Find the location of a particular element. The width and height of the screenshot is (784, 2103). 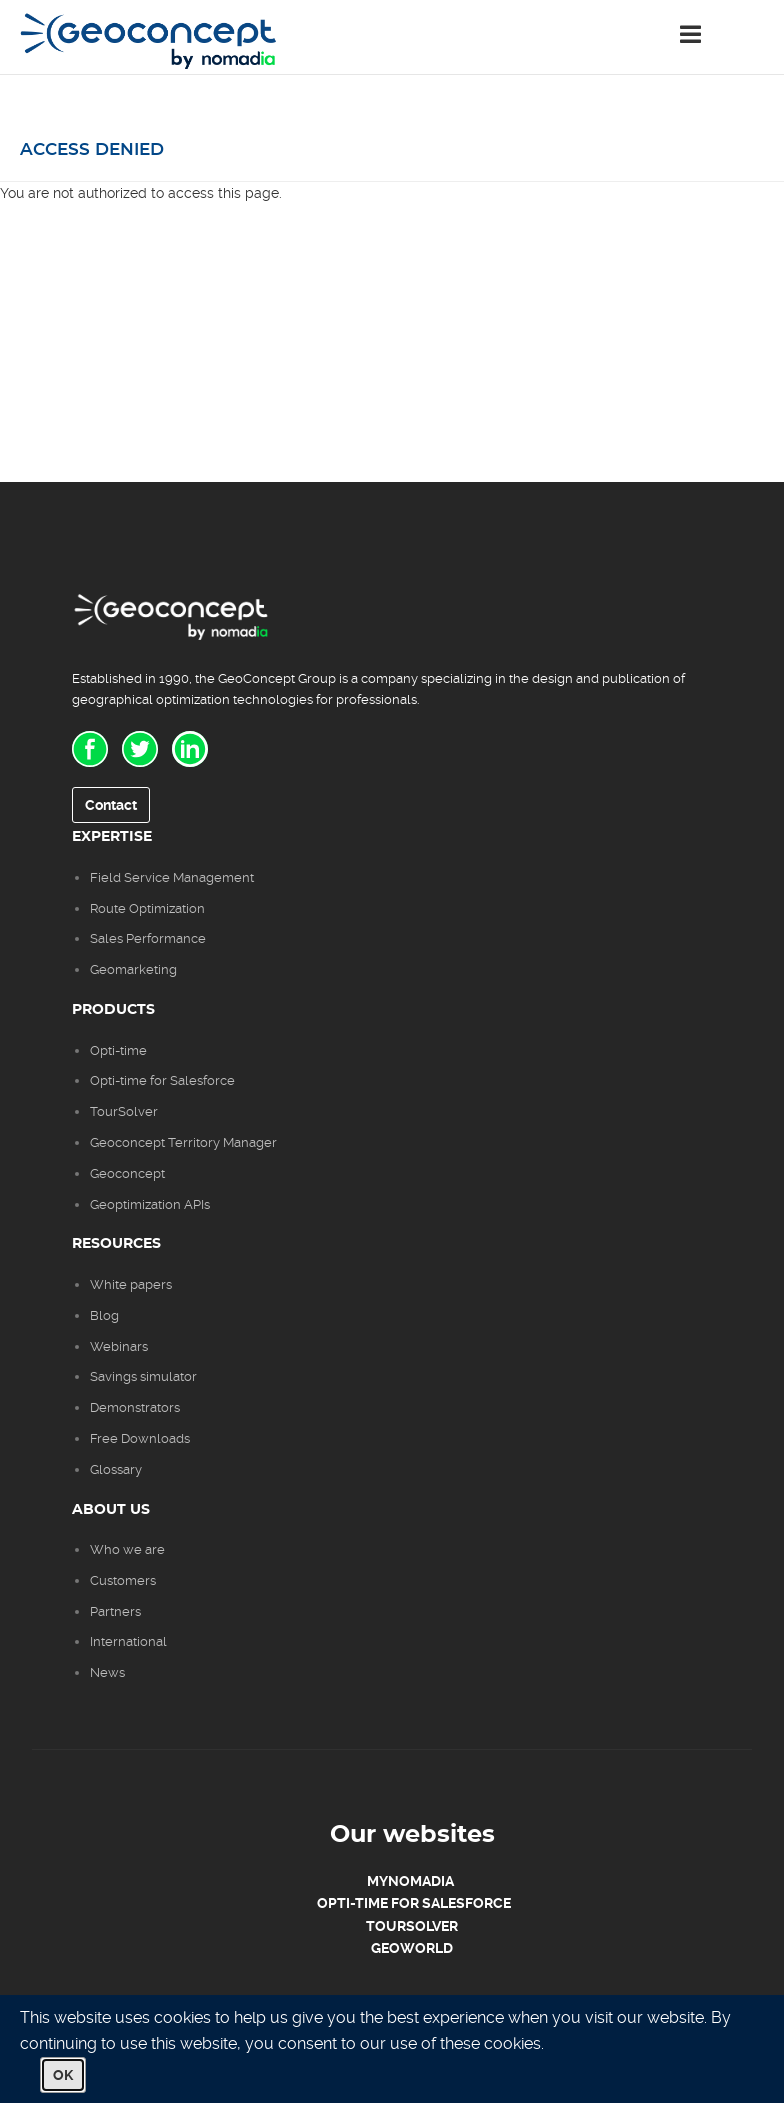

OK is located at coordinates (63, 2075).